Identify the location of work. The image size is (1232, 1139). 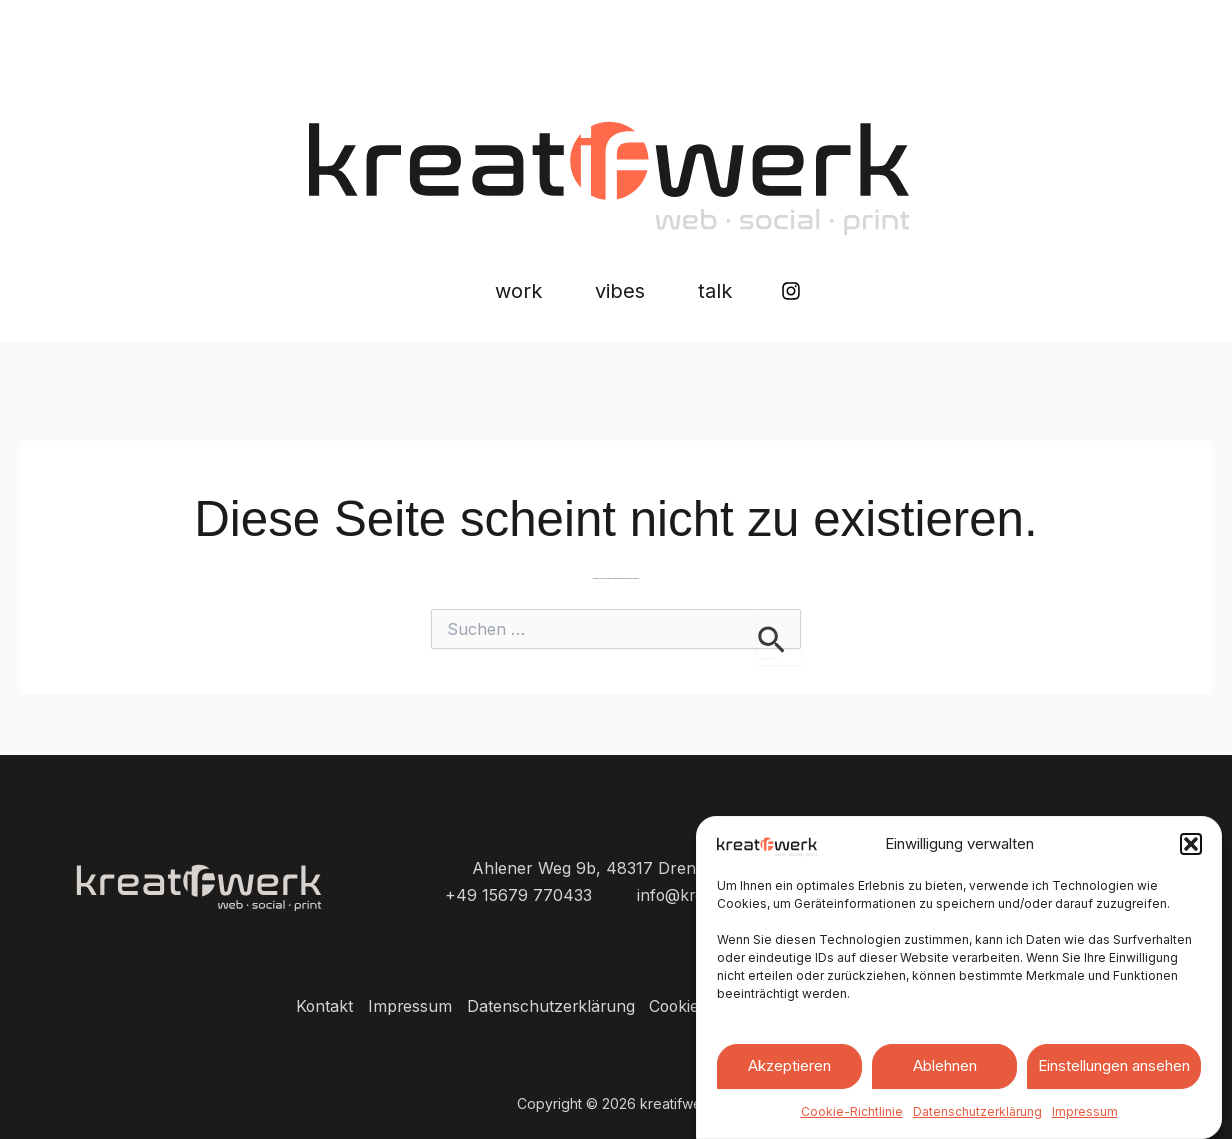
(482, 292).